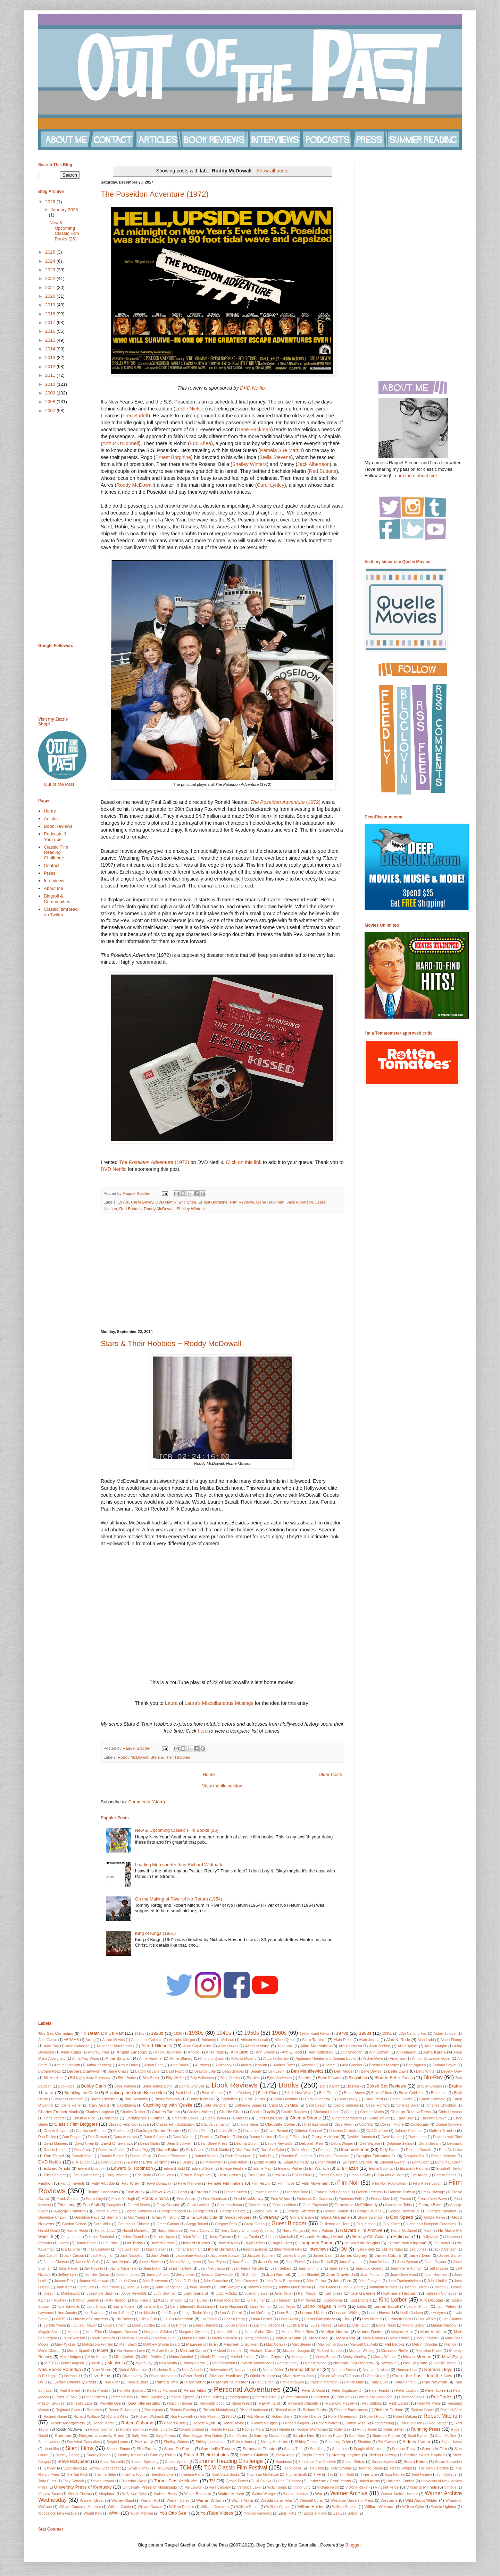  What do you see at coordinates (322, 2231) in the screenshot?
I see `Harry Palmer` at bounding box center [322, 2231].